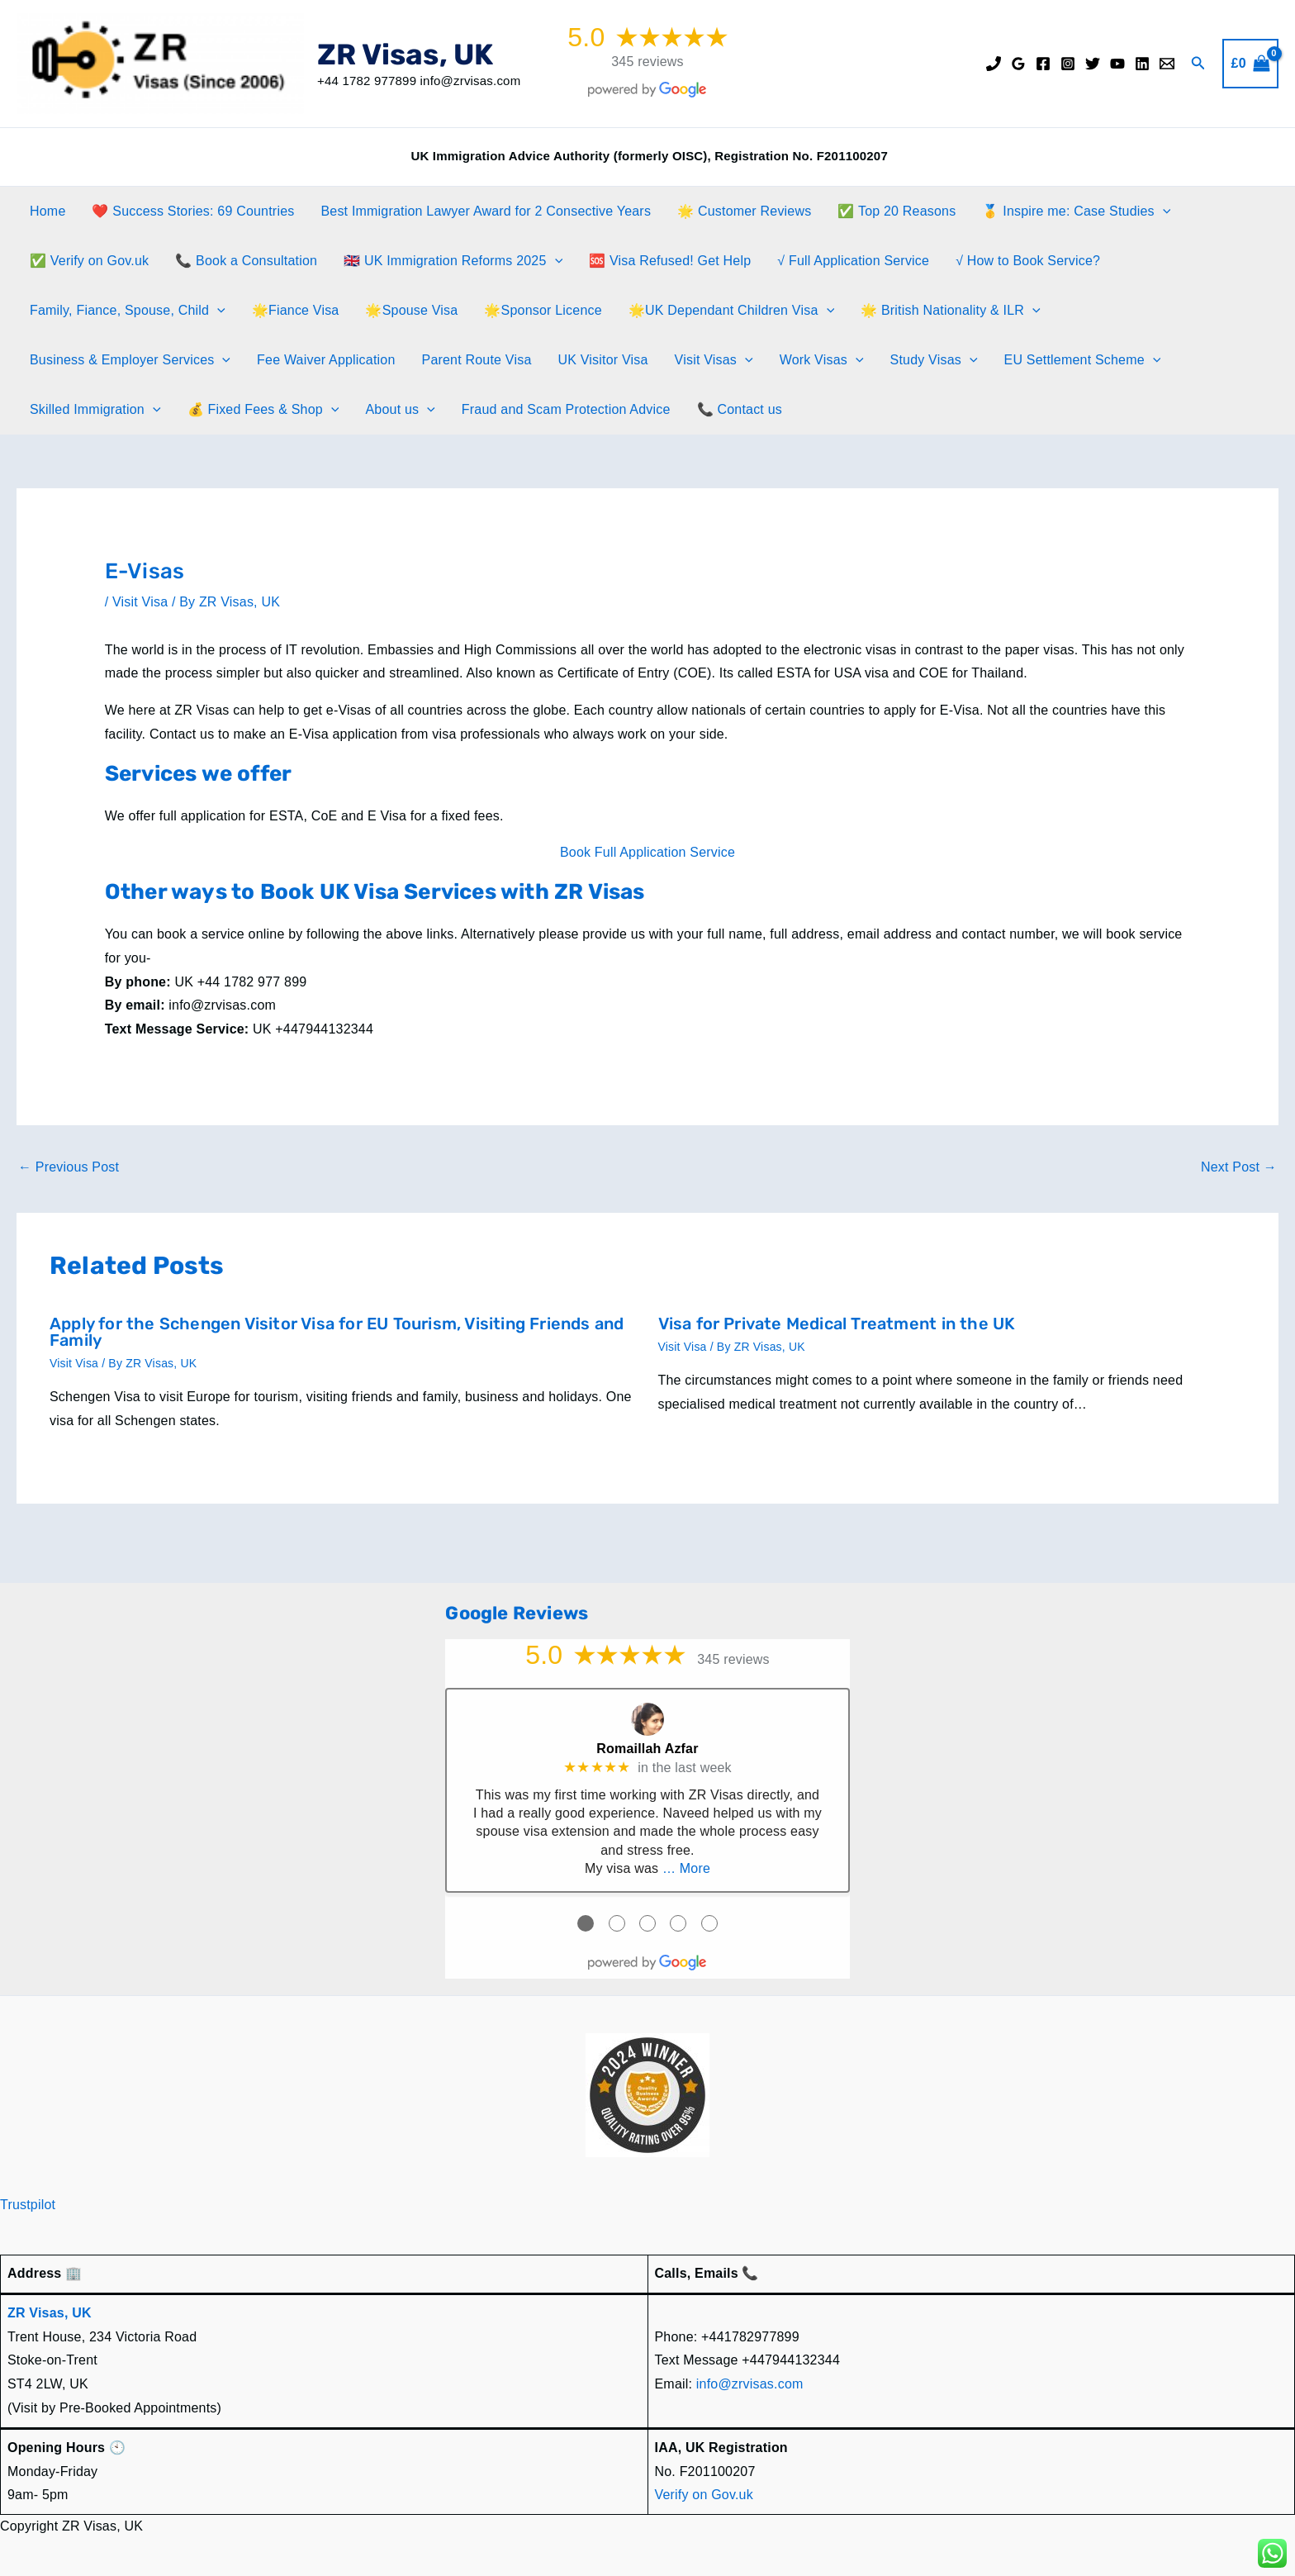 This screenshot has height=2576, width=1295. I want to click on Romaillah Azfar, so click(647, 1749).